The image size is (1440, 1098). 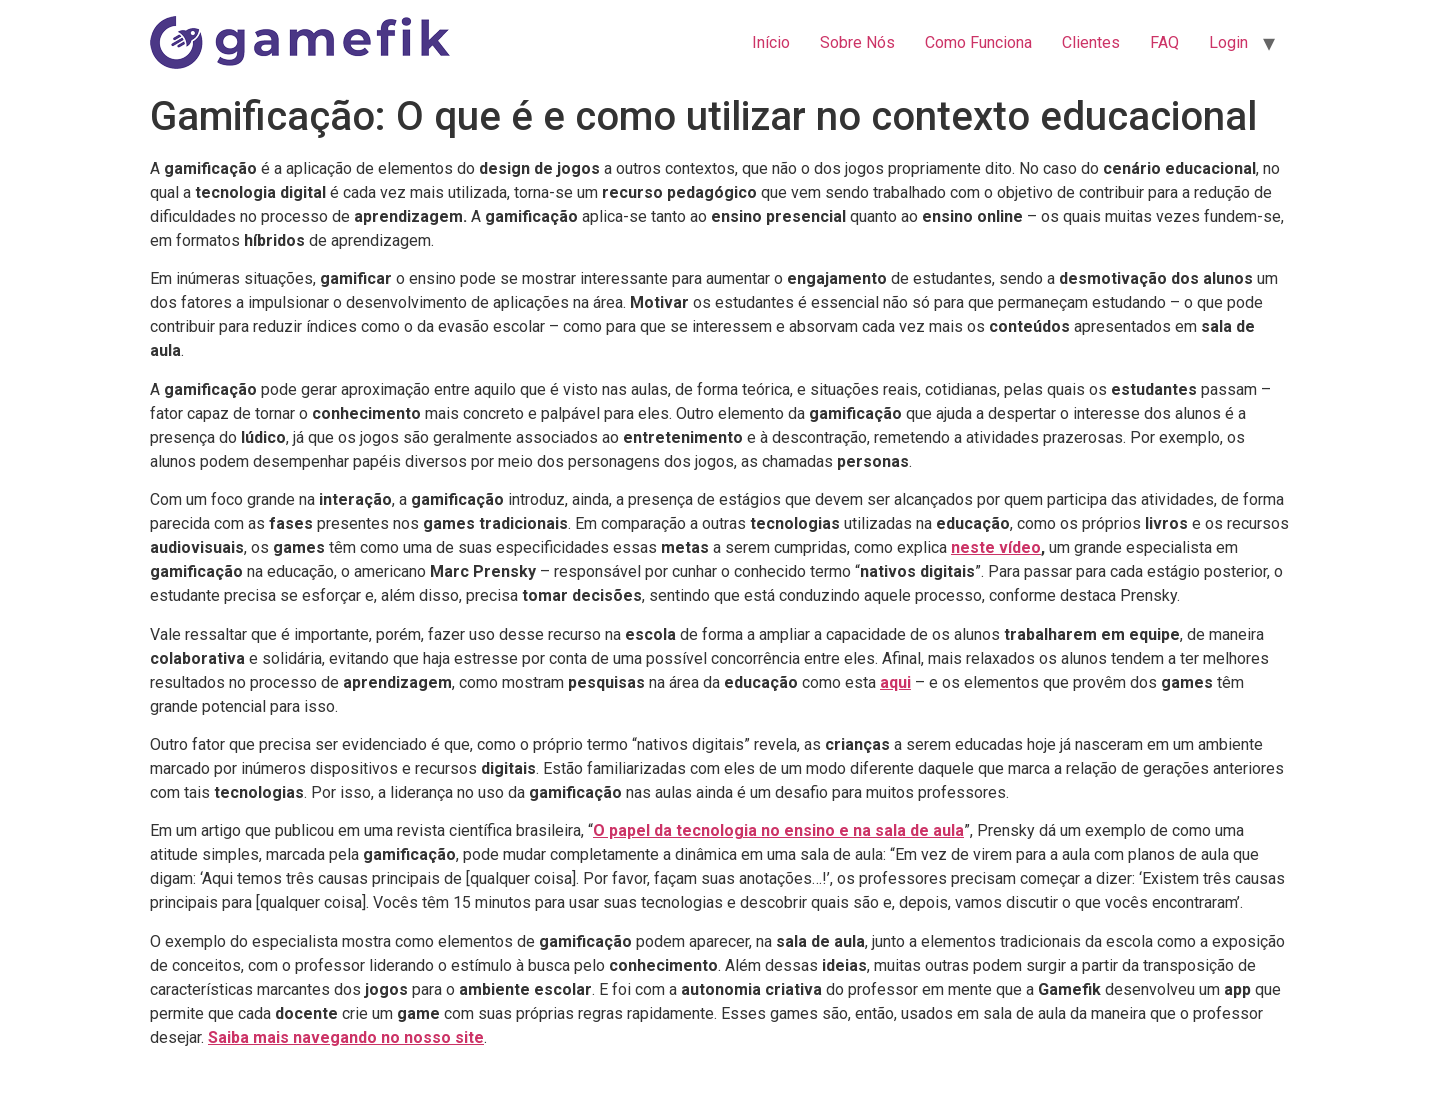 I want to click on Sobre Nós, so click(x=857, y=42).